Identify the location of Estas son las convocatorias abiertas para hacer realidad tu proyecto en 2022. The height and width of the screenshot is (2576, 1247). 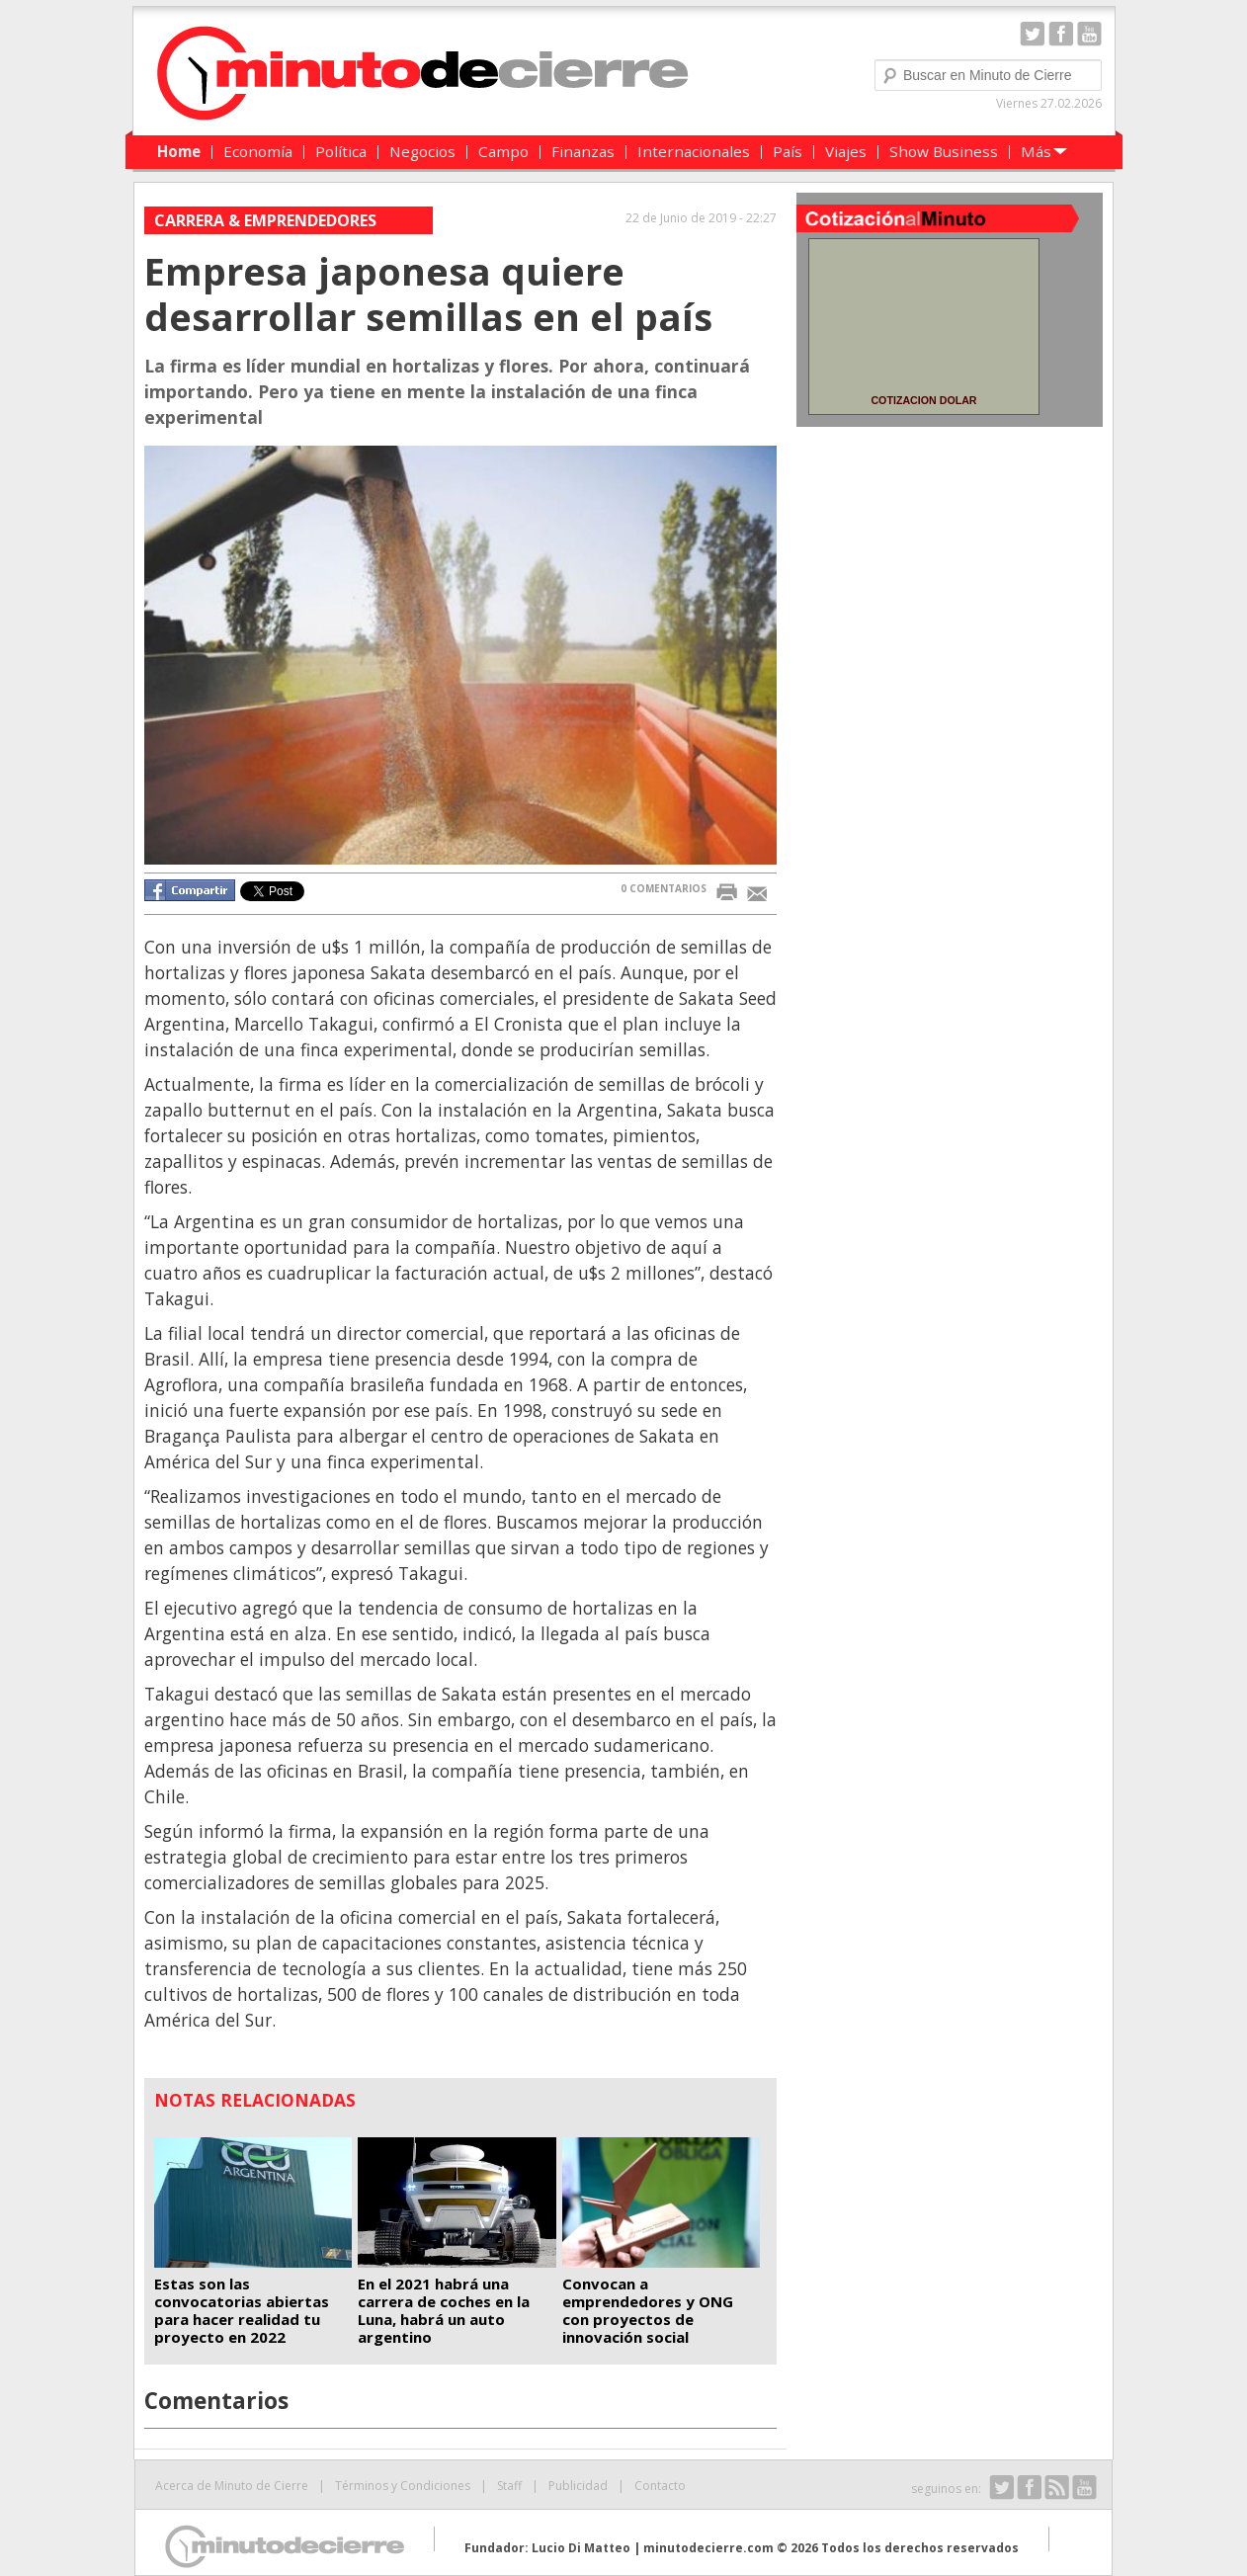
(241, 2310).